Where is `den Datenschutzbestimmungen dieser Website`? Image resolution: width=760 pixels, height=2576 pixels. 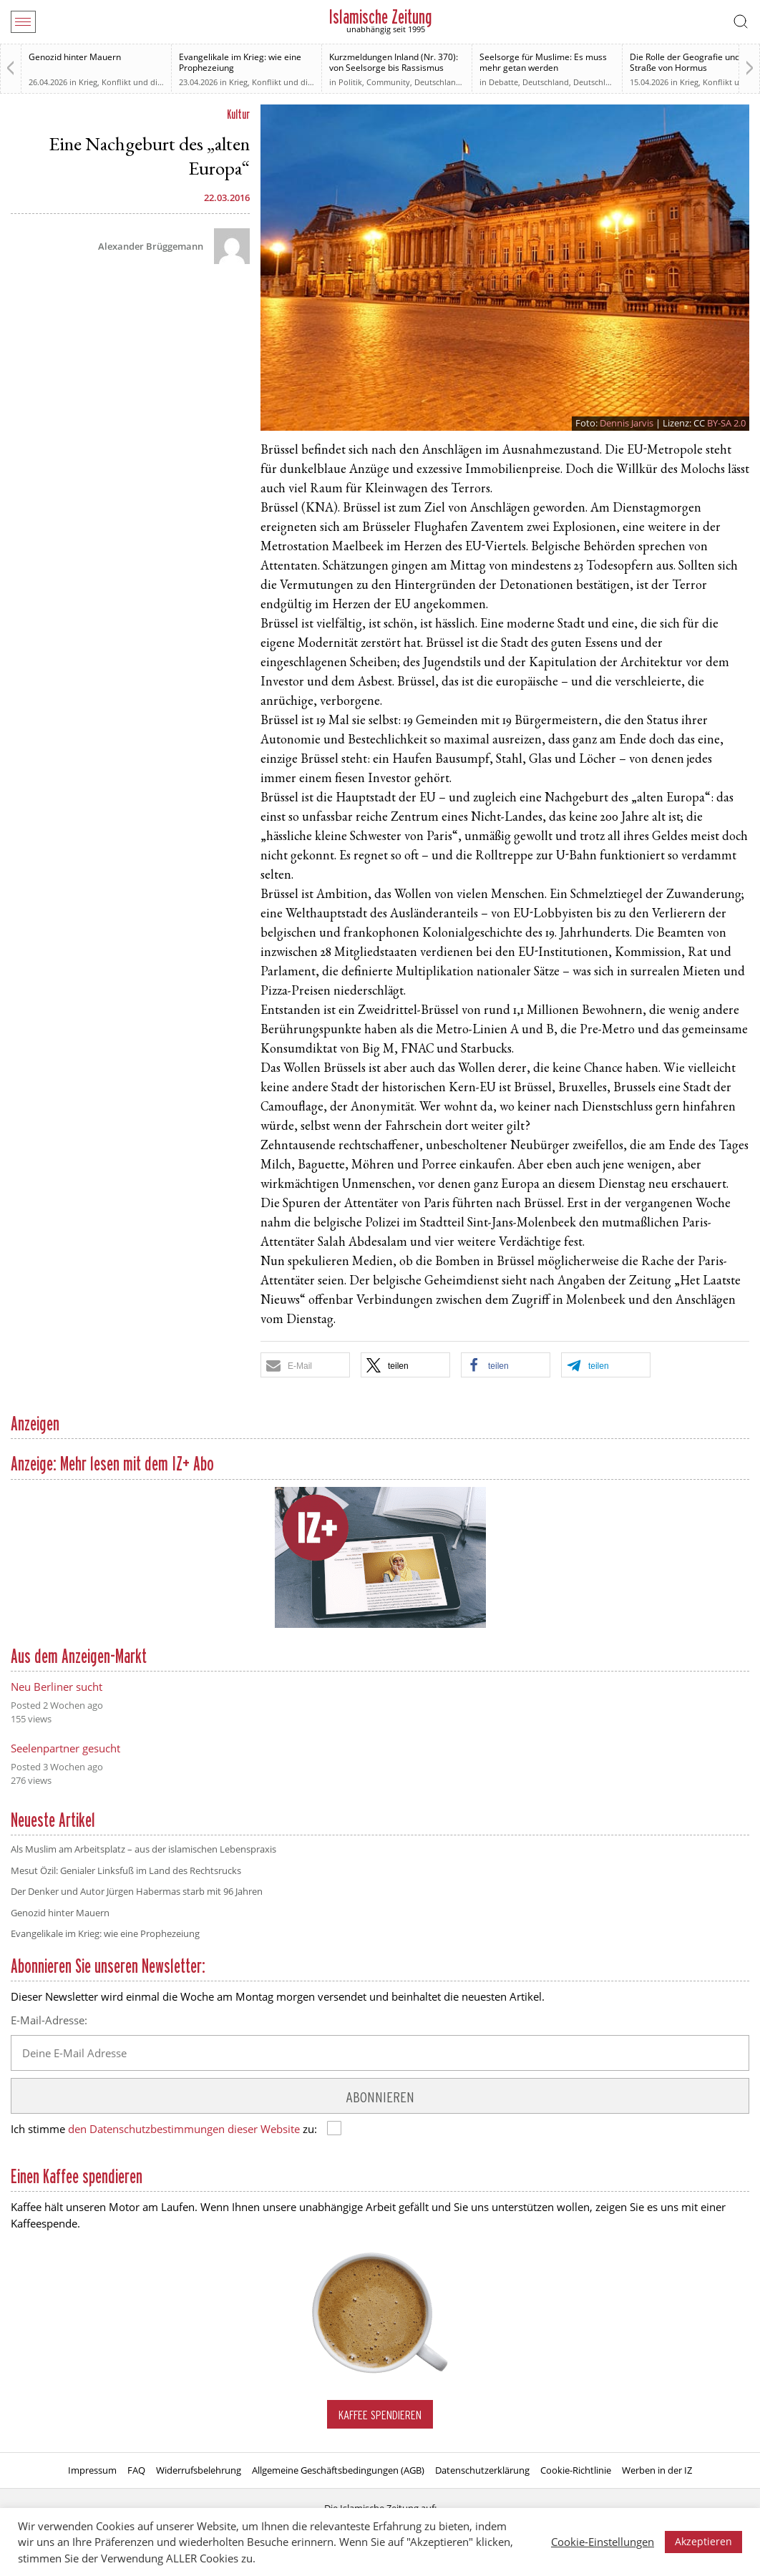 den Datenschutzbestimmungen dieser Website is located at coordinates (184, 2129).